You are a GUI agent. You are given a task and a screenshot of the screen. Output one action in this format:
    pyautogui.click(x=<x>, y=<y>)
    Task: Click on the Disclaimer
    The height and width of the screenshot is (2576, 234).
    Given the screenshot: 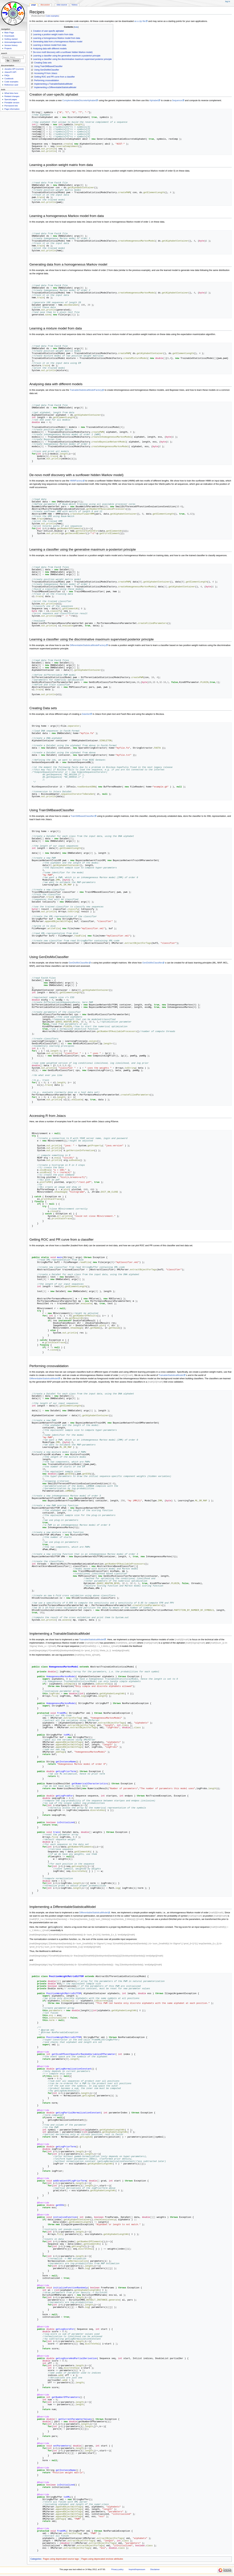 What is the action you would take?
    pyautogui.click(x=155, y=2570)
    